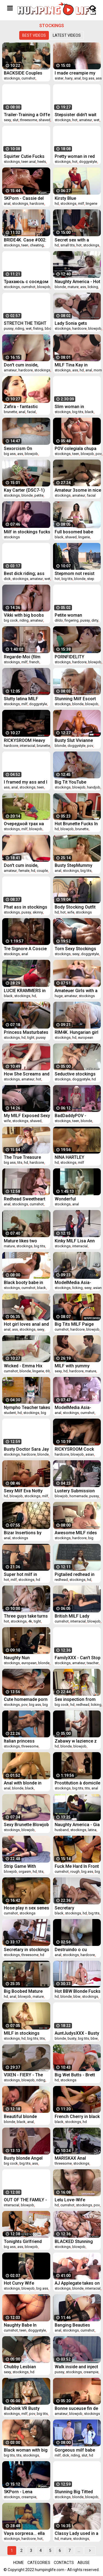 Image resolution: width=103 pixels, height=2576 pixels. What do you see at coordinates (21, 865) in the screenshot?
I see `Don't cum inside, please` at bounding box center [21, 865].